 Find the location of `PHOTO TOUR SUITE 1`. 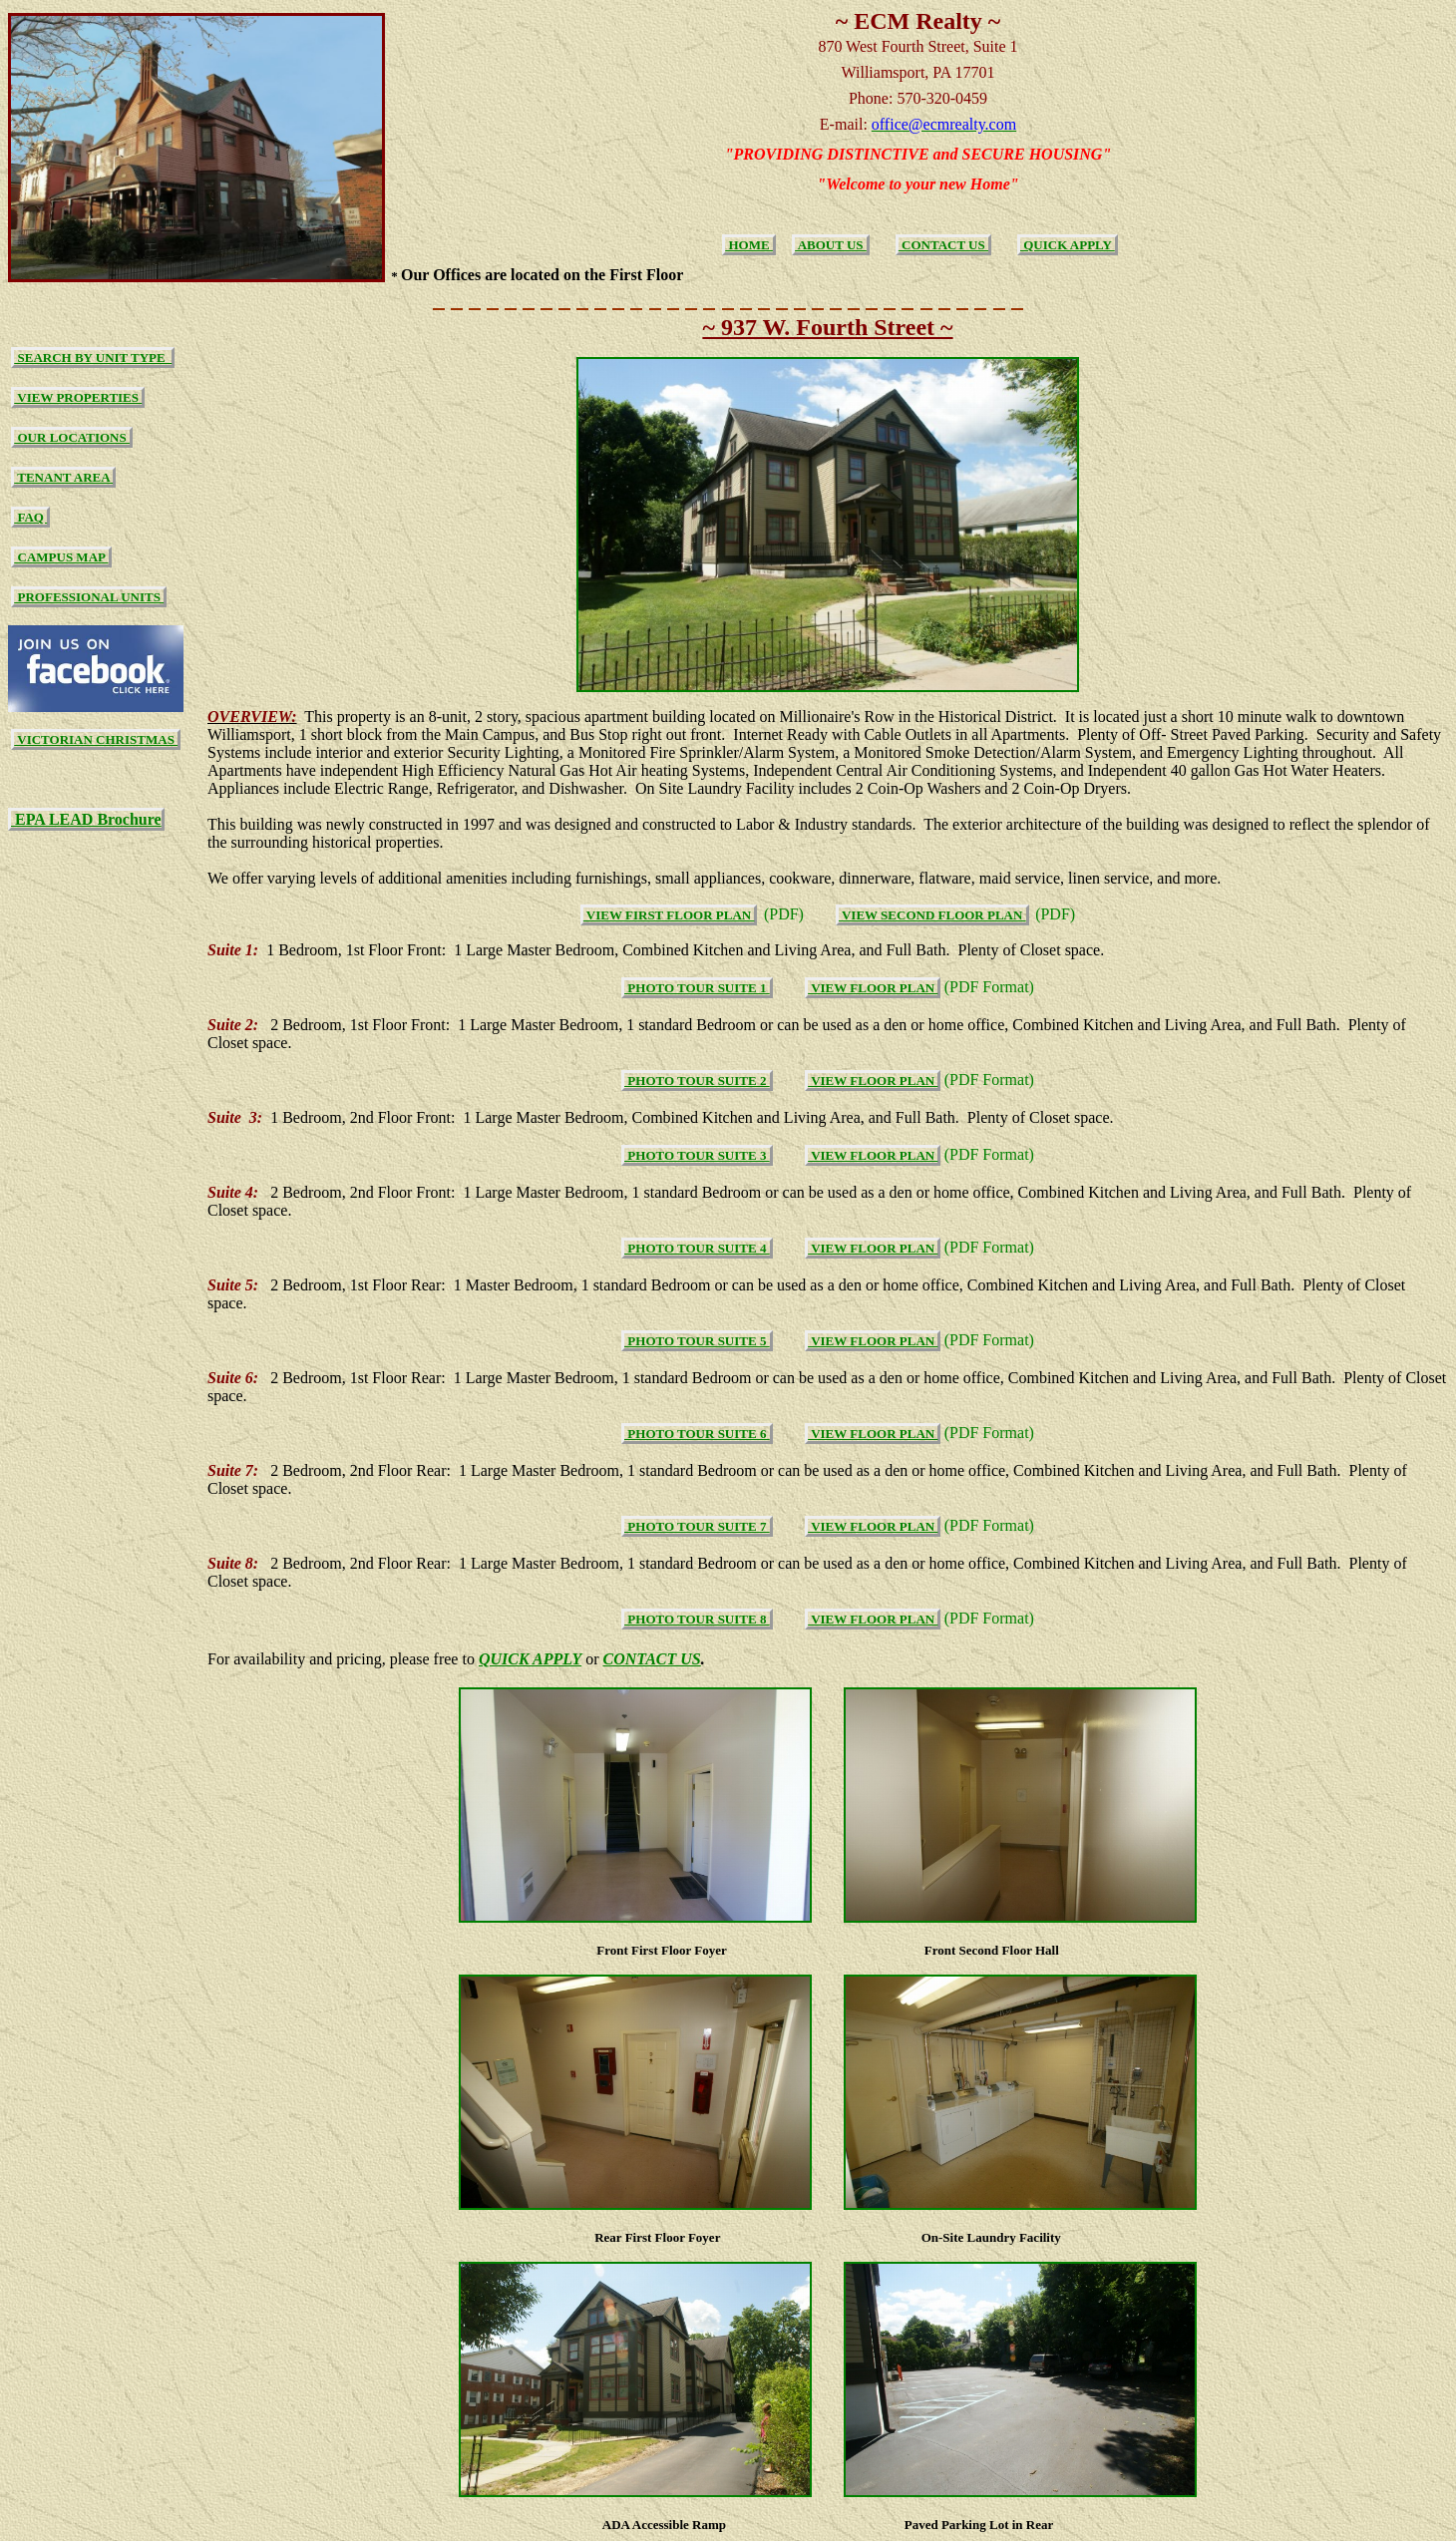

PHOTO TOUR SUITE 1 is located at coordinates (697, 987).